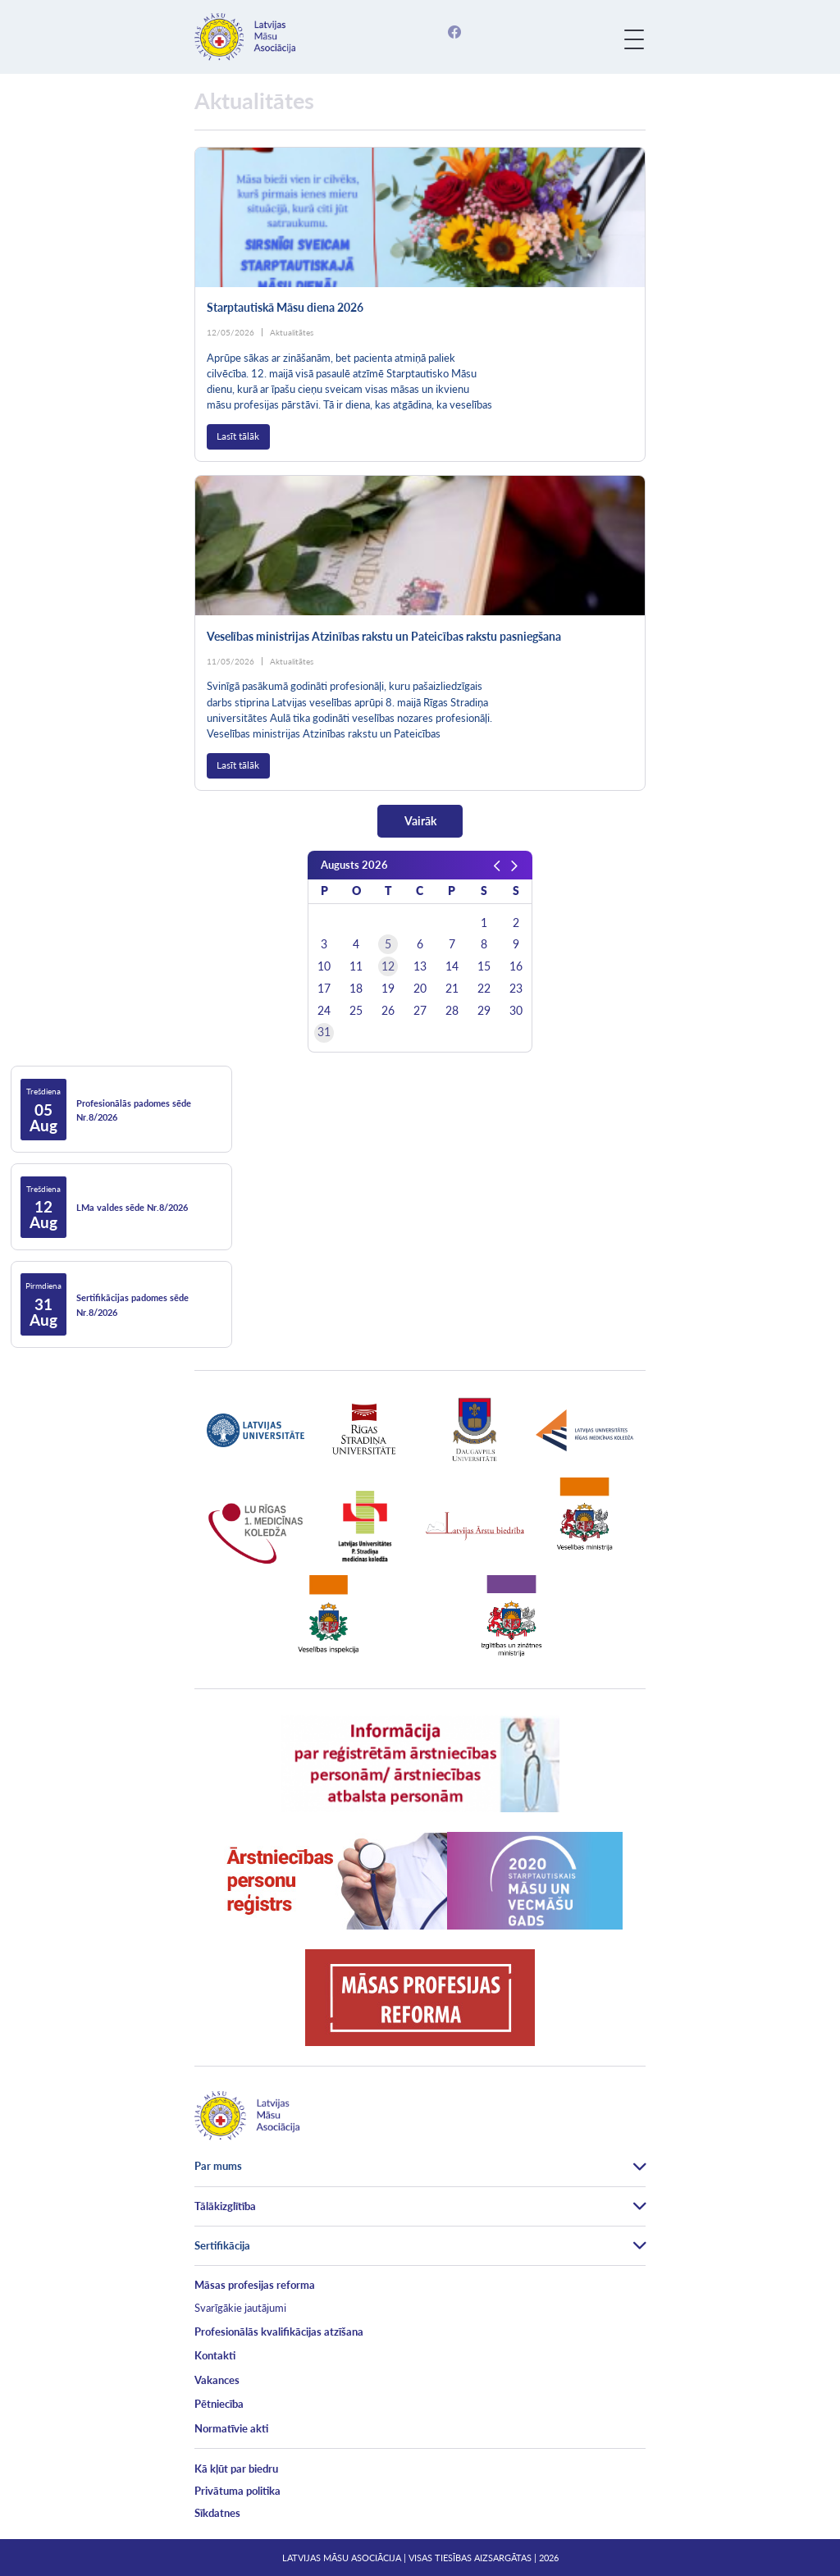 Image resolution: width=840 pixels, height=2576 pixels. I want to click on Lasīt tālāk, so click(238, 436).